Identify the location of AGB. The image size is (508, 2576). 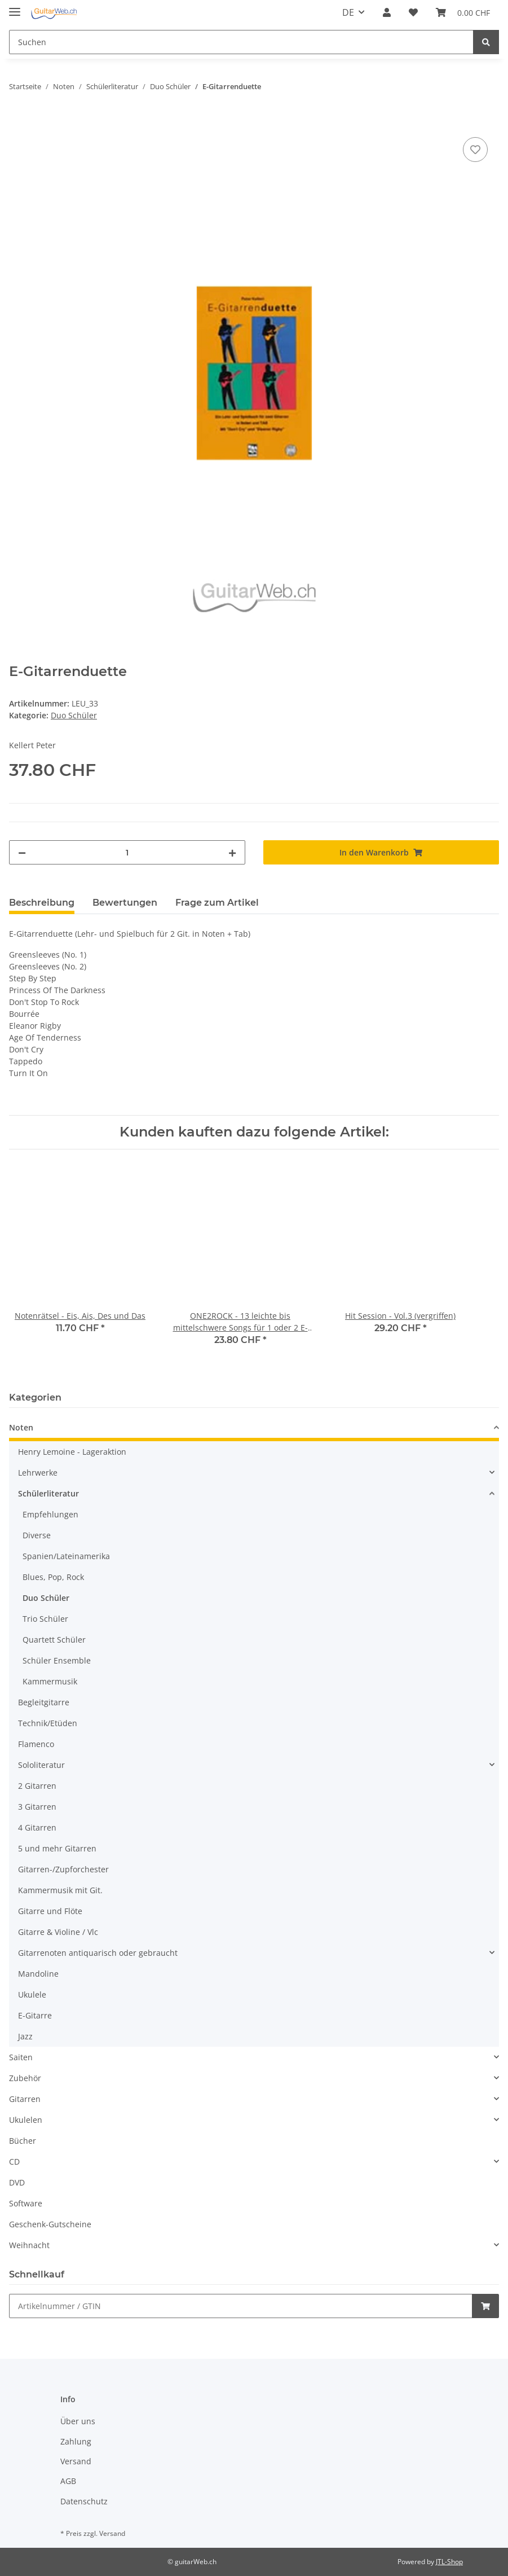
(68, 2481).